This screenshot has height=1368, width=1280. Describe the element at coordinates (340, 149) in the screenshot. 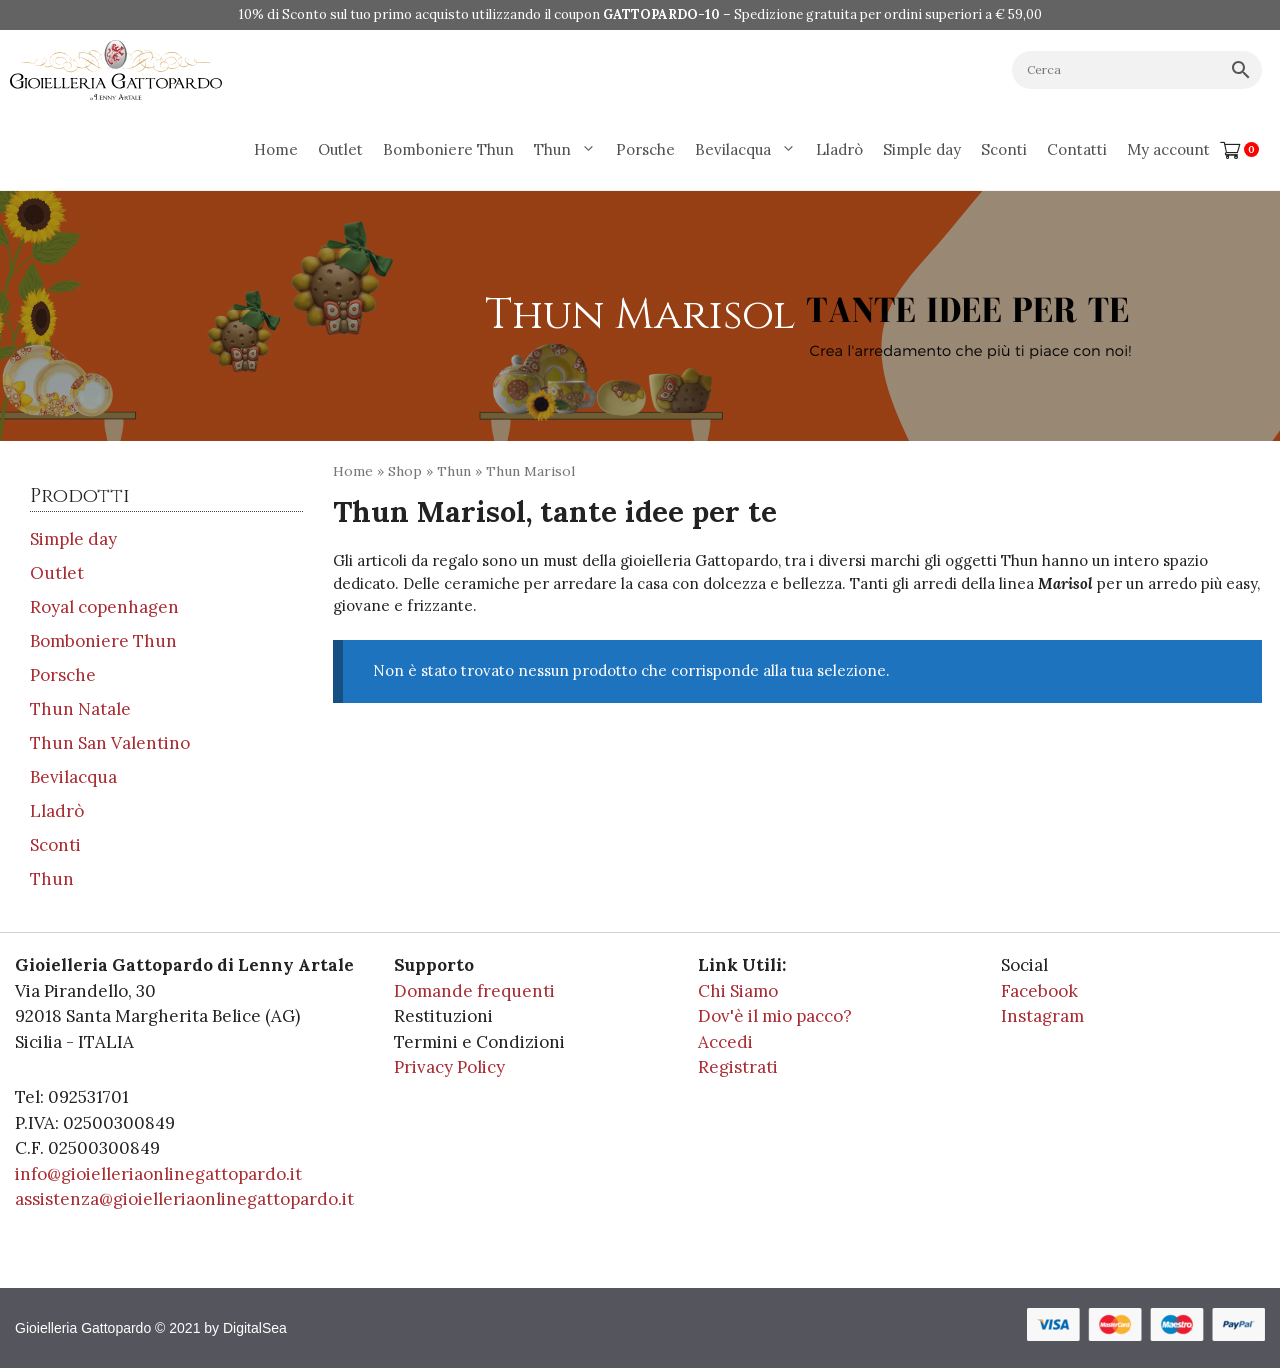

I see `Outlet` at that location.